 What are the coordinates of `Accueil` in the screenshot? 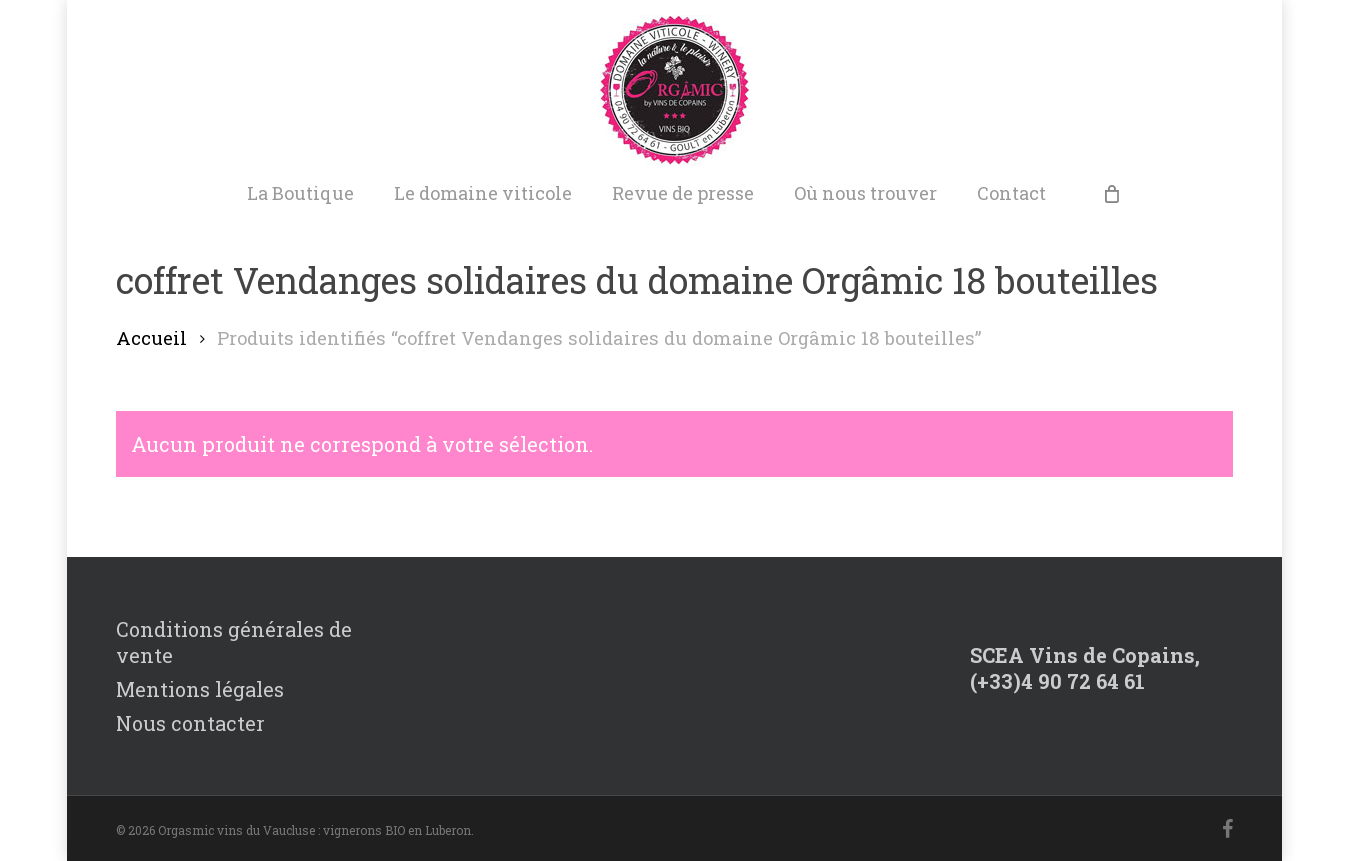 It's located at (151, 338).